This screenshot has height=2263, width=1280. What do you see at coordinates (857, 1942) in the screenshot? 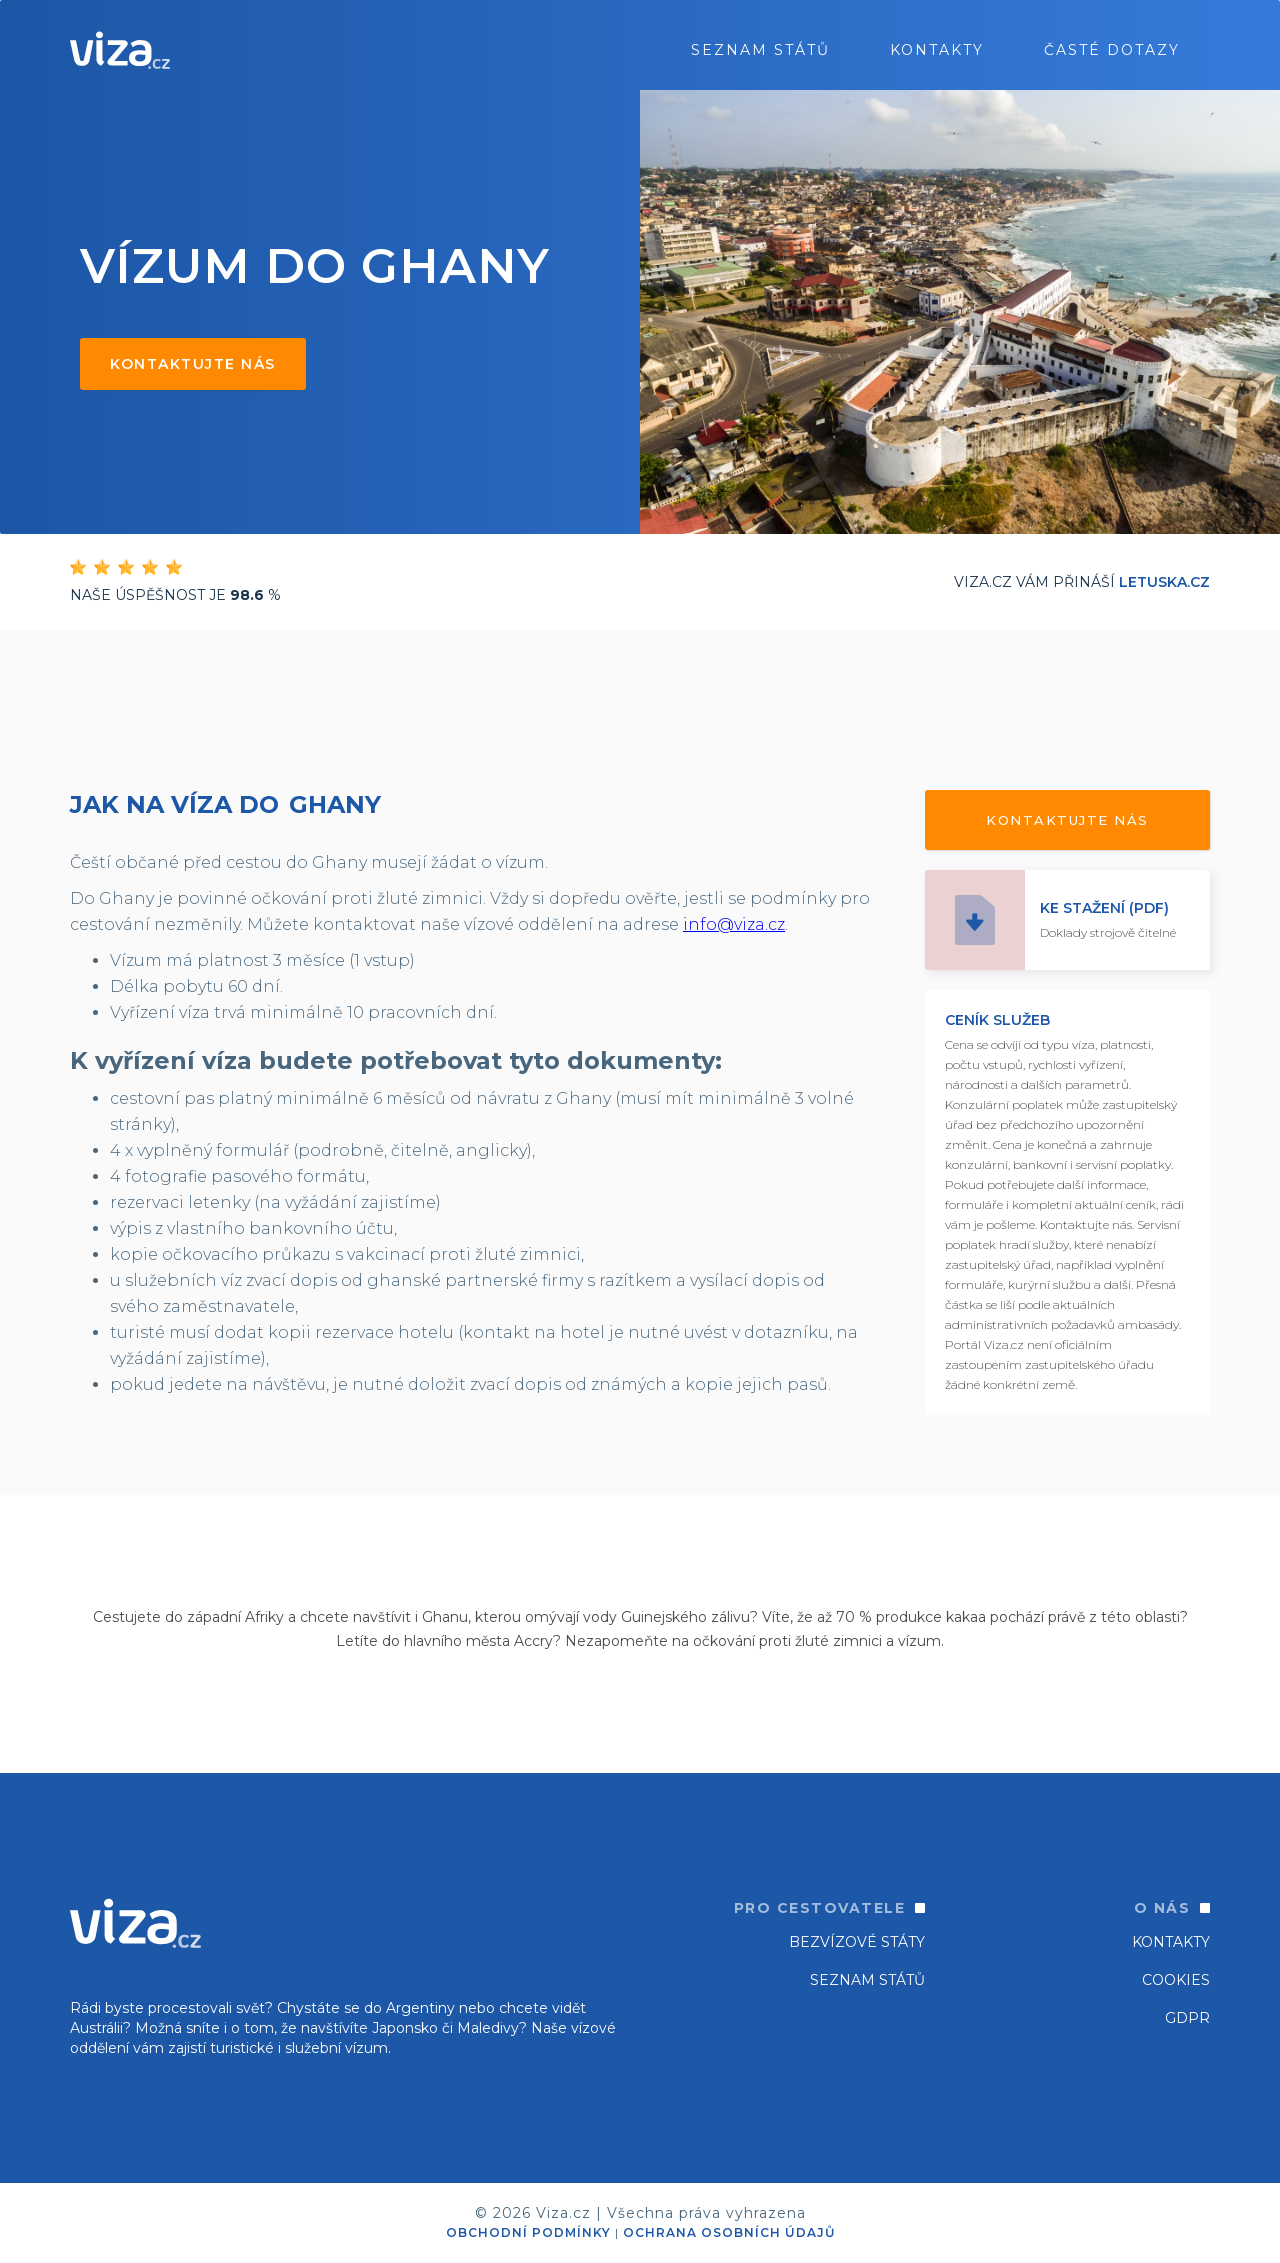
I see `Bezvízové státy` at bounding box center [857, 1942].